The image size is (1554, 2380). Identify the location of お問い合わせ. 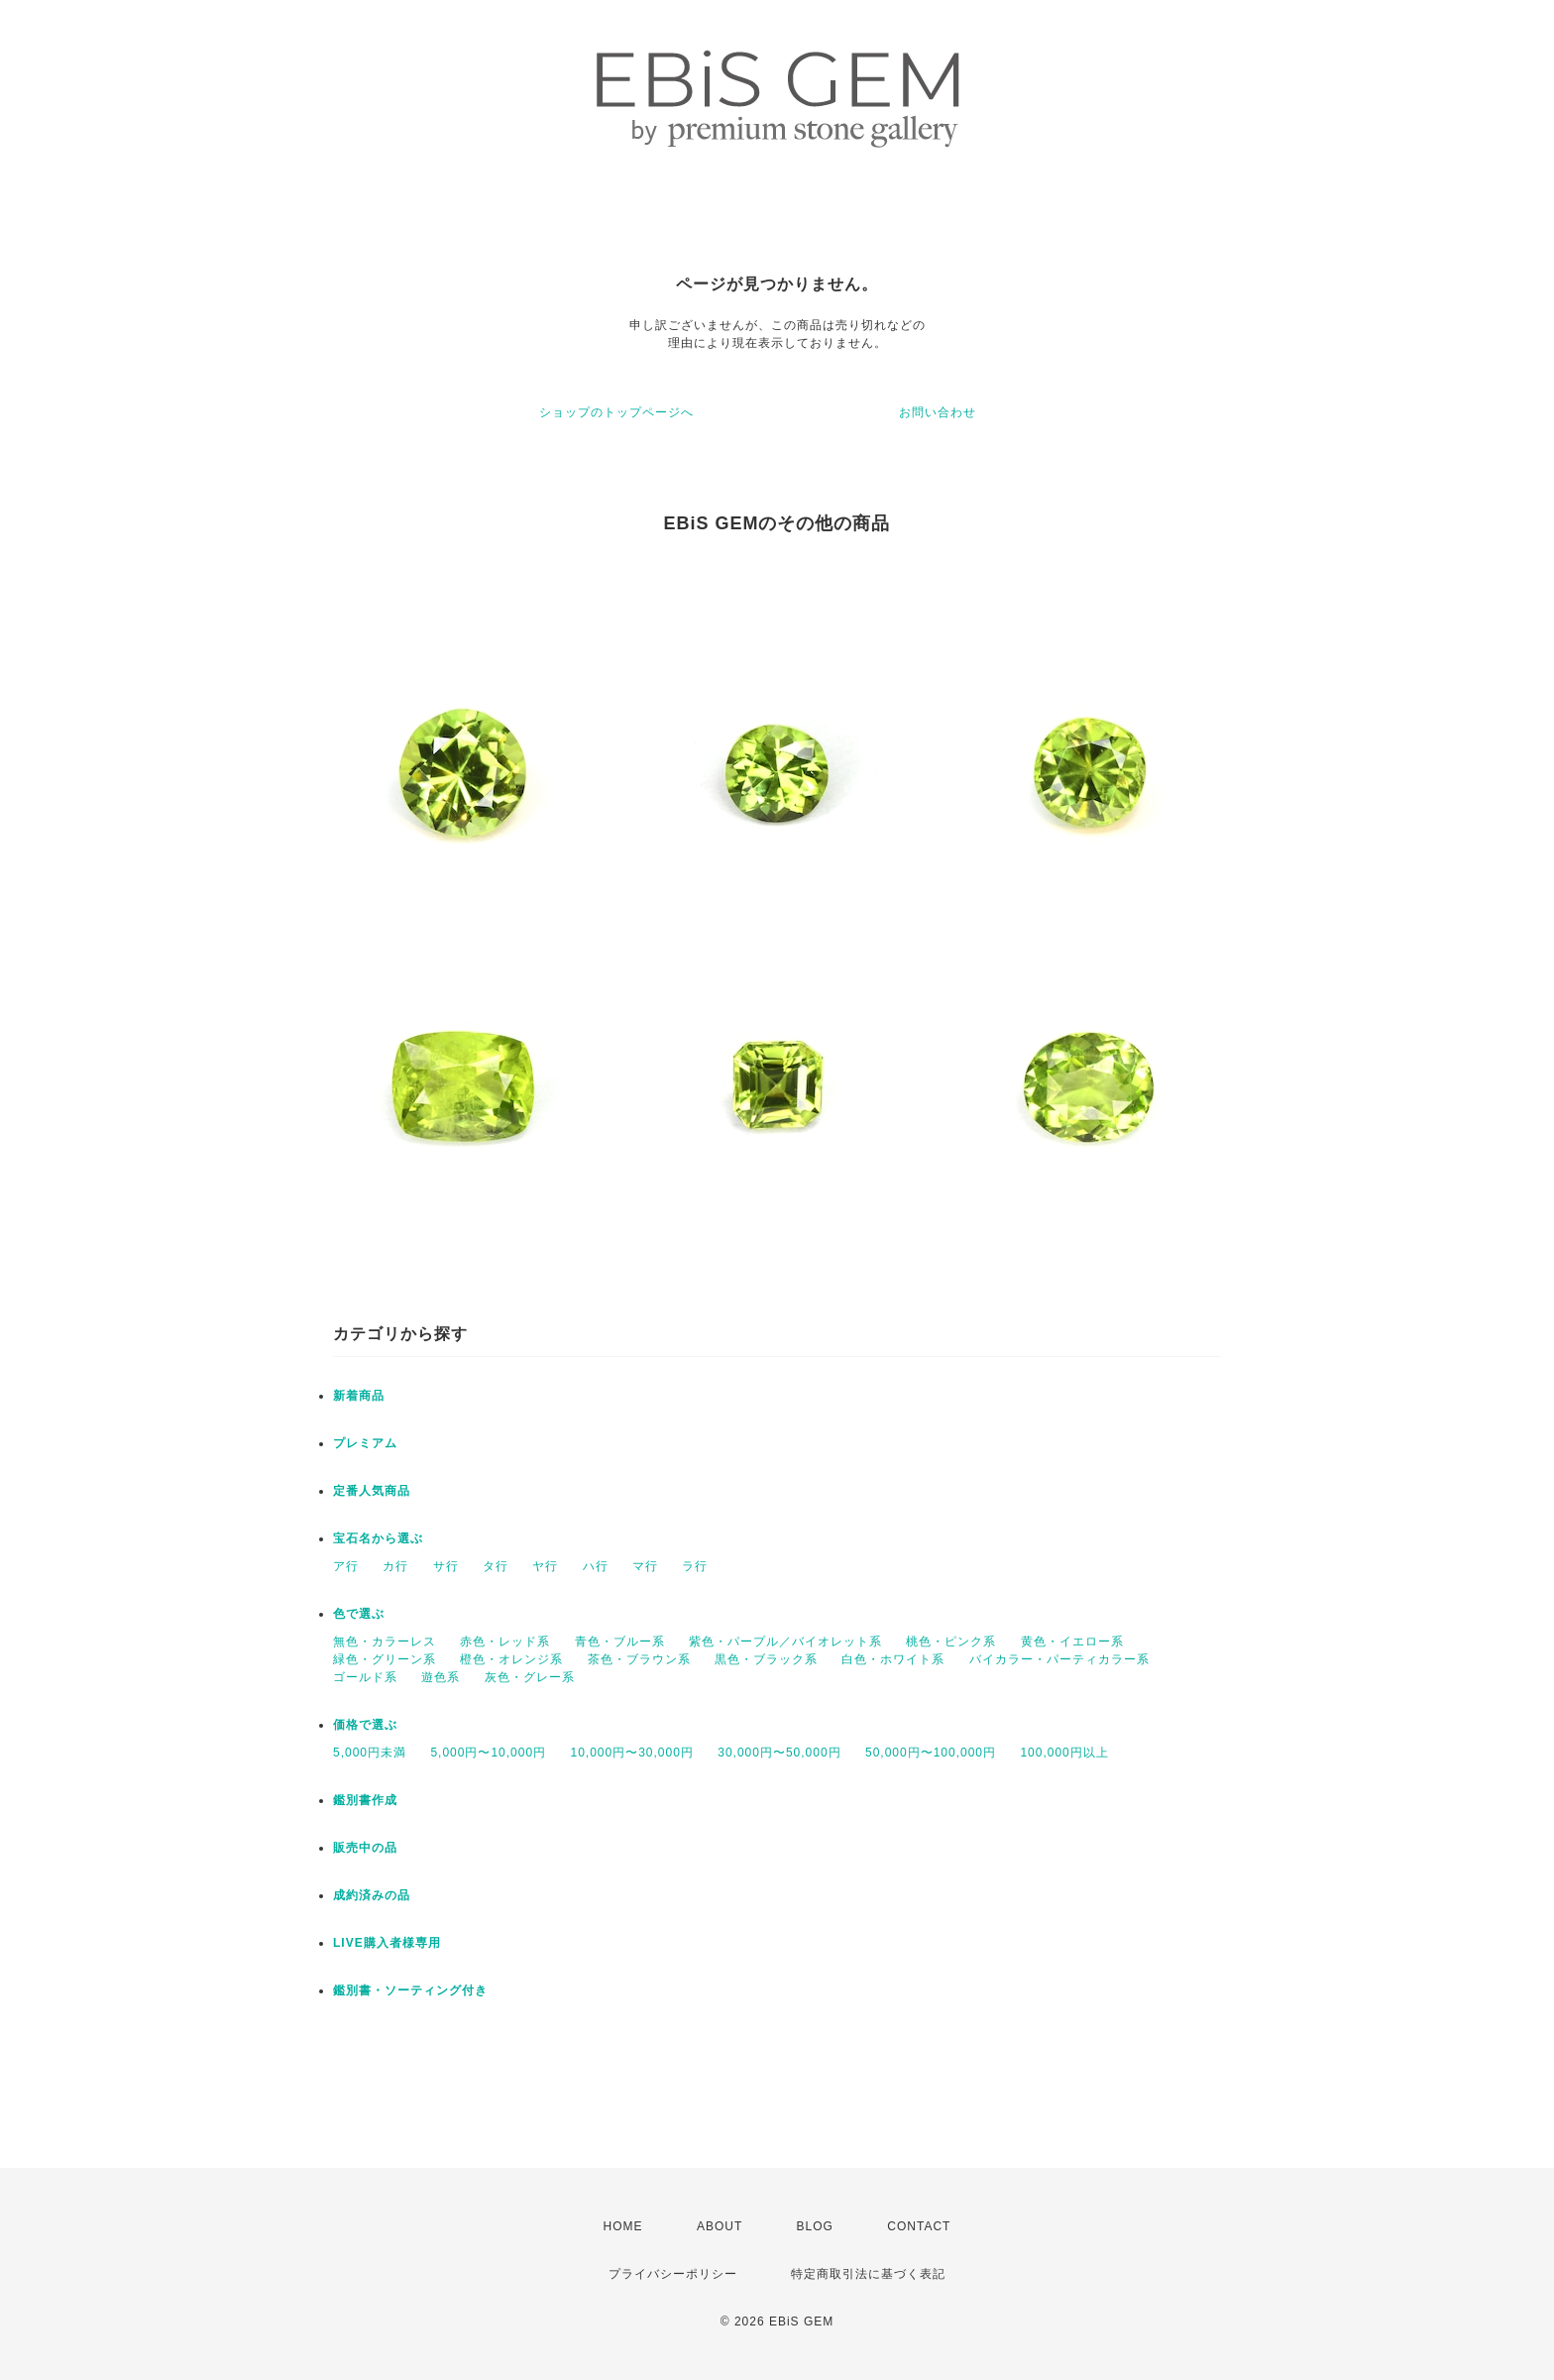
(937, 412).